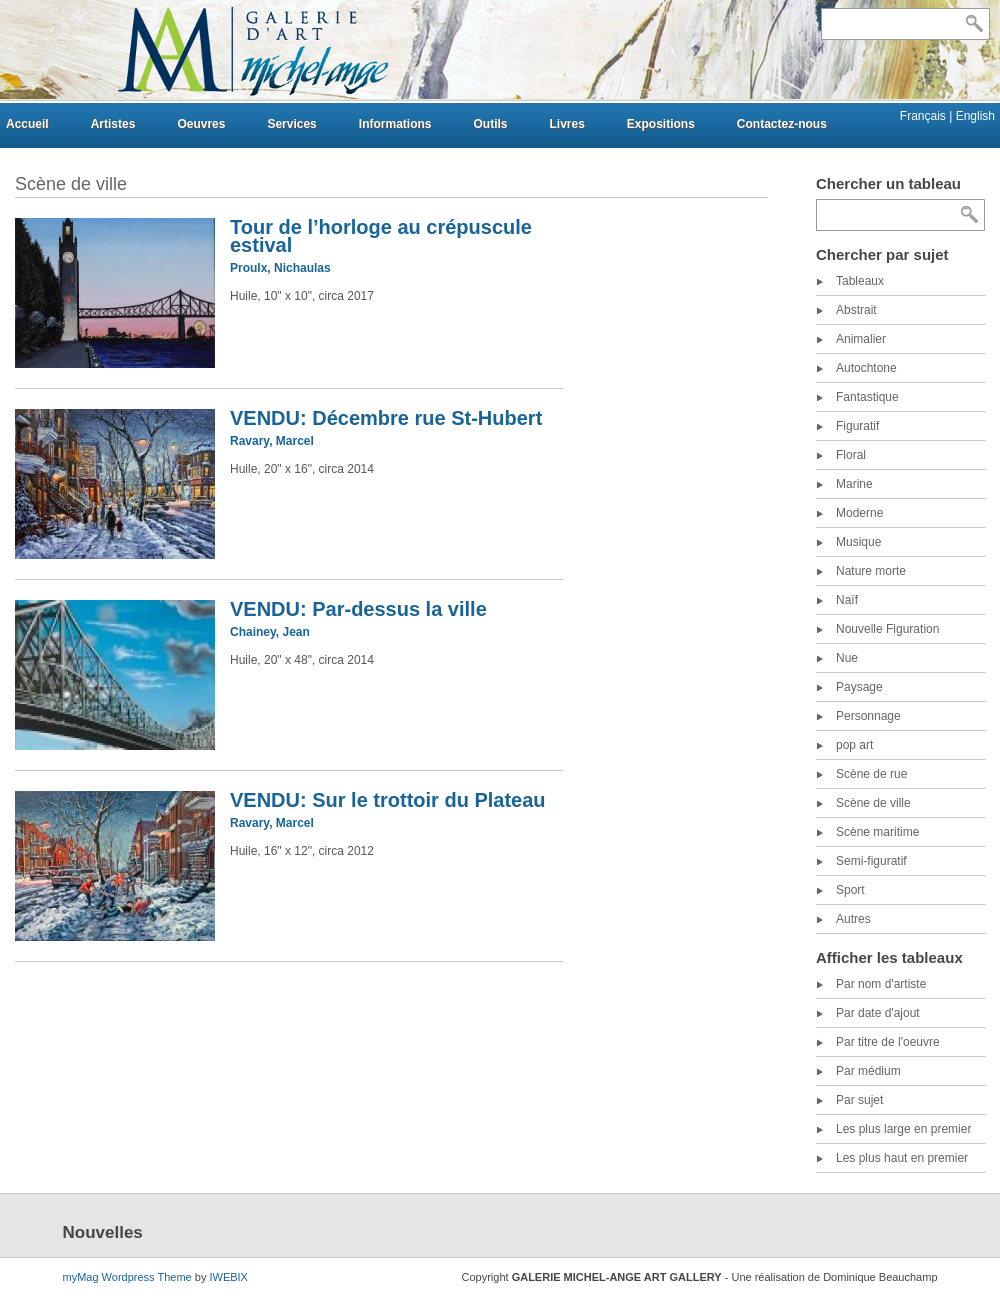  Describe the element at coordinates (903, 1129) in the screenshot. I see `Les plus large en premier` at that location.